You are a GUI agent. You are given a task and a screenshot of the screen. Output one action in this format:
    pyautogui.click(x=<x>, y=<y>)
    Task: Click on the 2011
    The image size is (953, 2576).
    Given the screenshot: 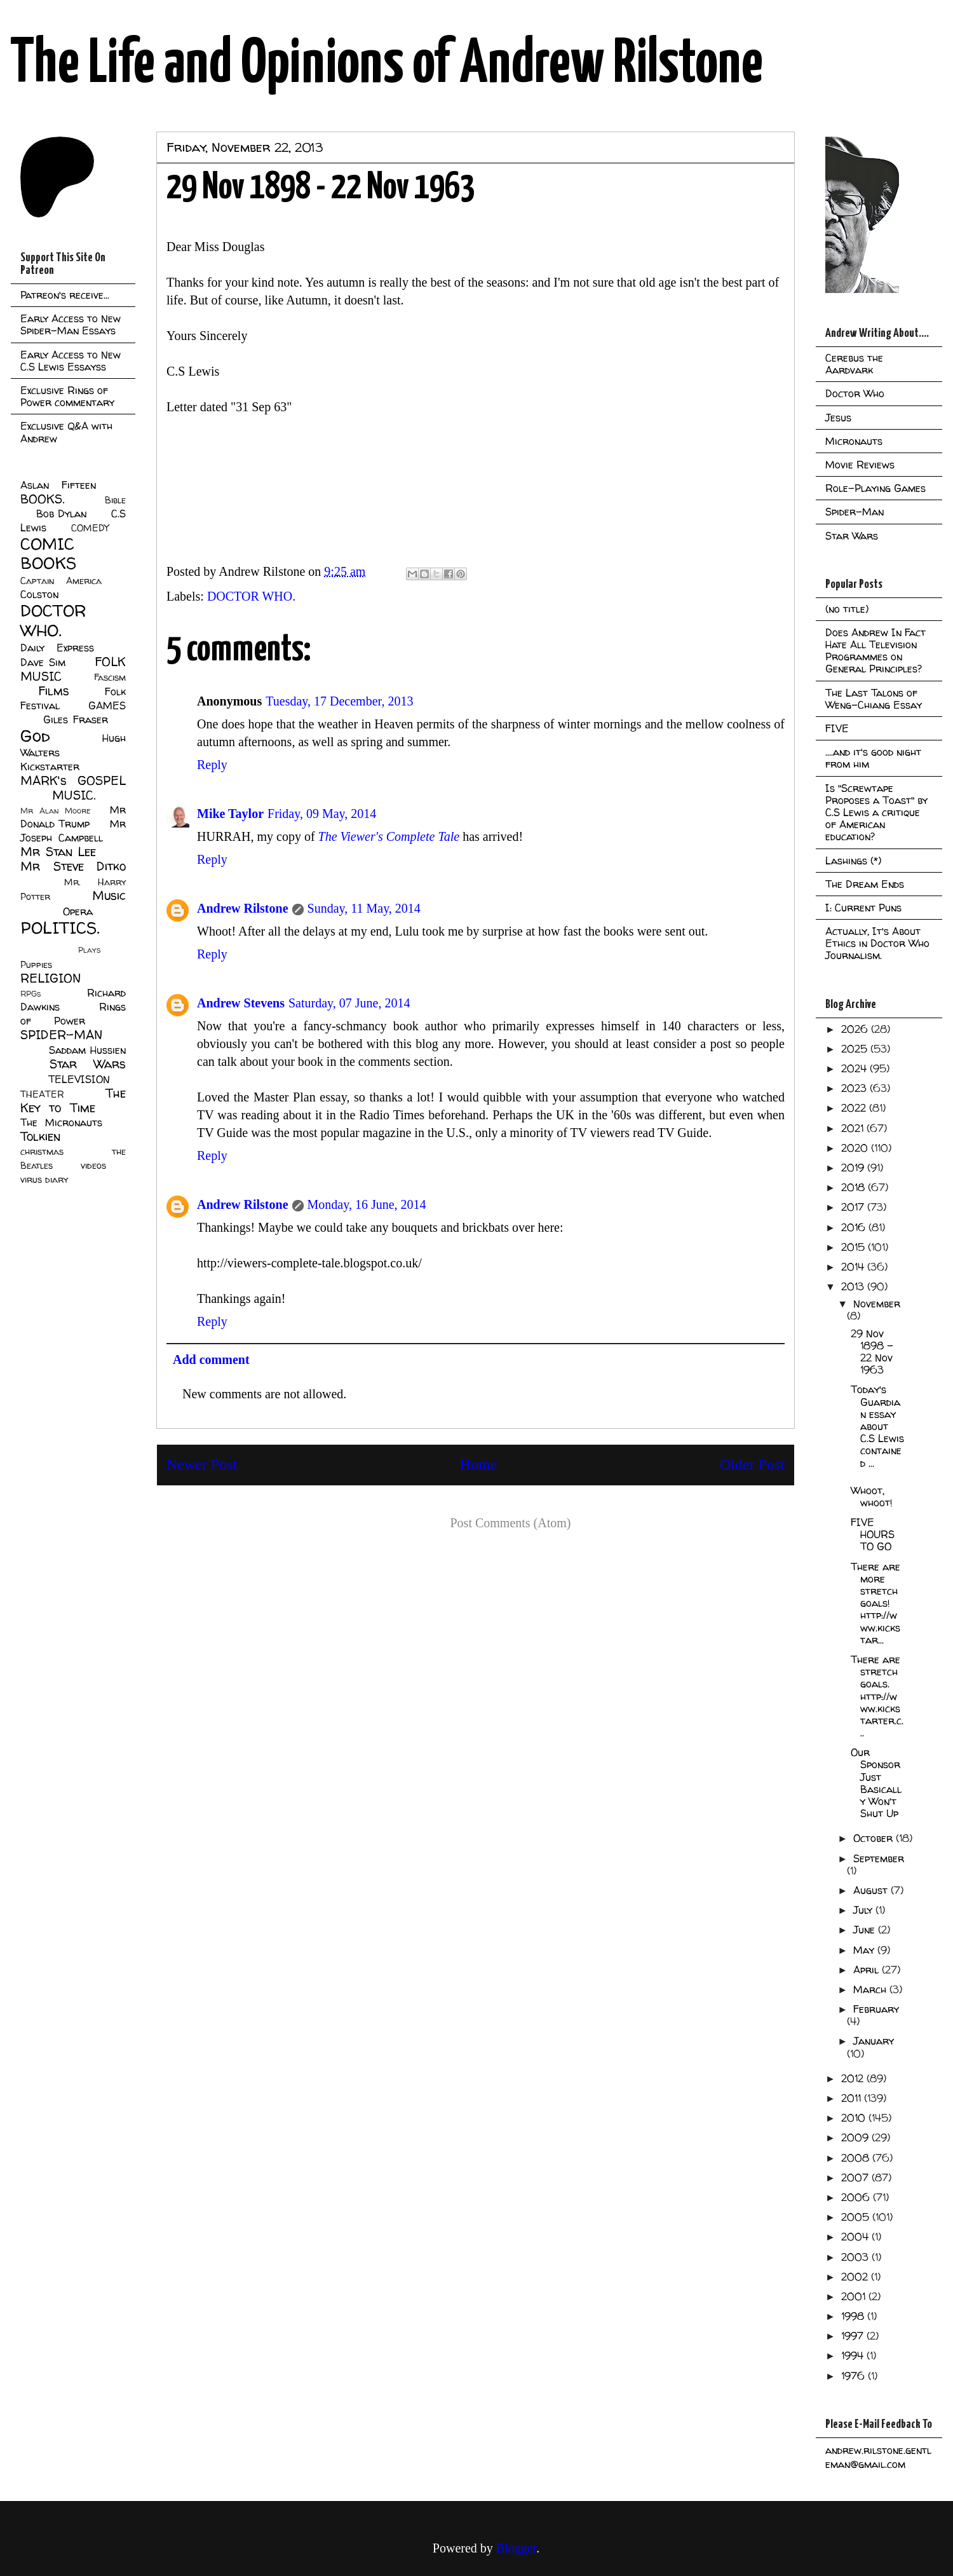 What is the action you would take?
    pyautogui.click(x=852, y=2098)
    